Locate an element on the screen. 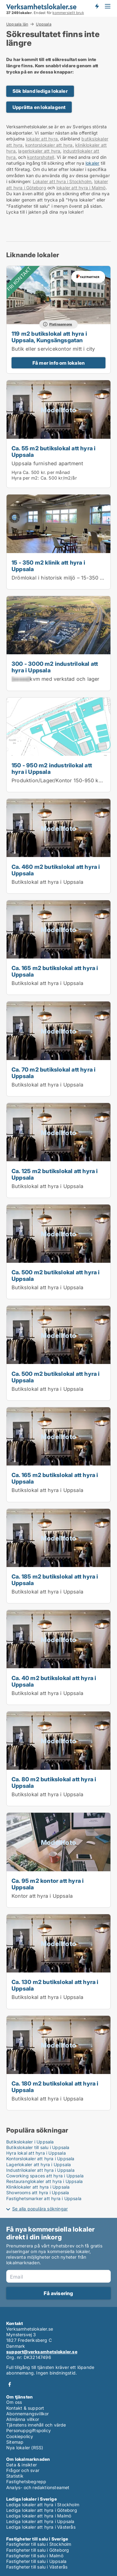 This screenshot has width=117, height=2576. Butikslokaler till salu i Uppsala is located at coordinates (38, 2147).